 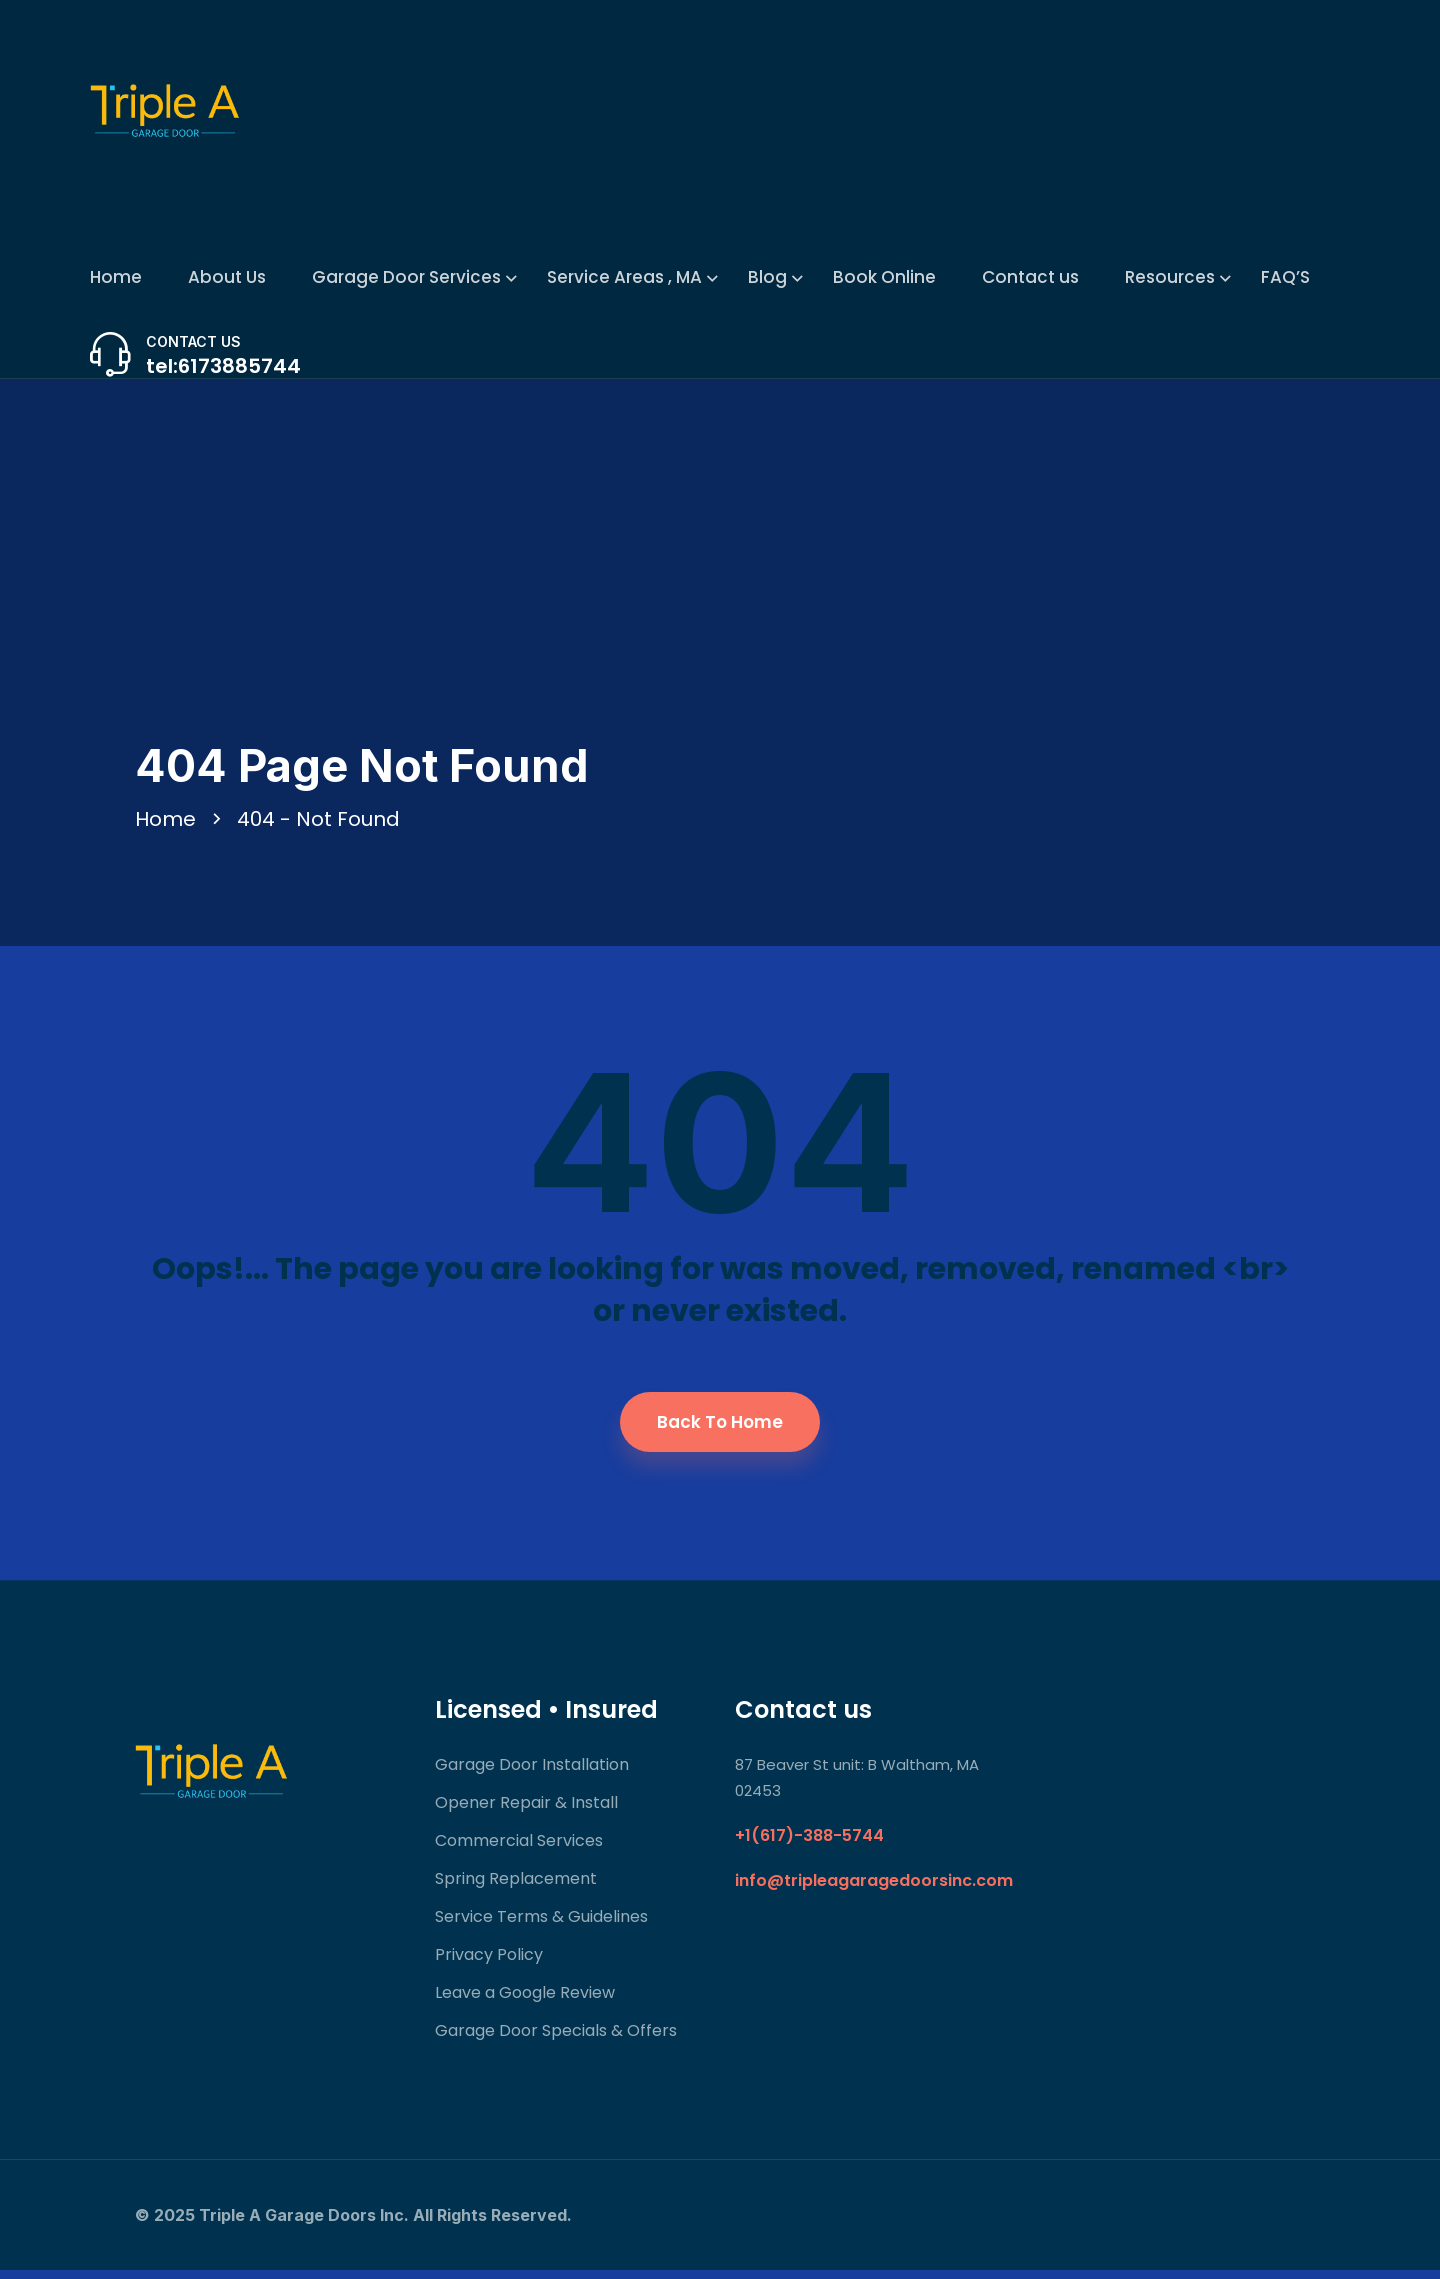 I want to click on Privacy Policy, so click(x=489, y=1963).